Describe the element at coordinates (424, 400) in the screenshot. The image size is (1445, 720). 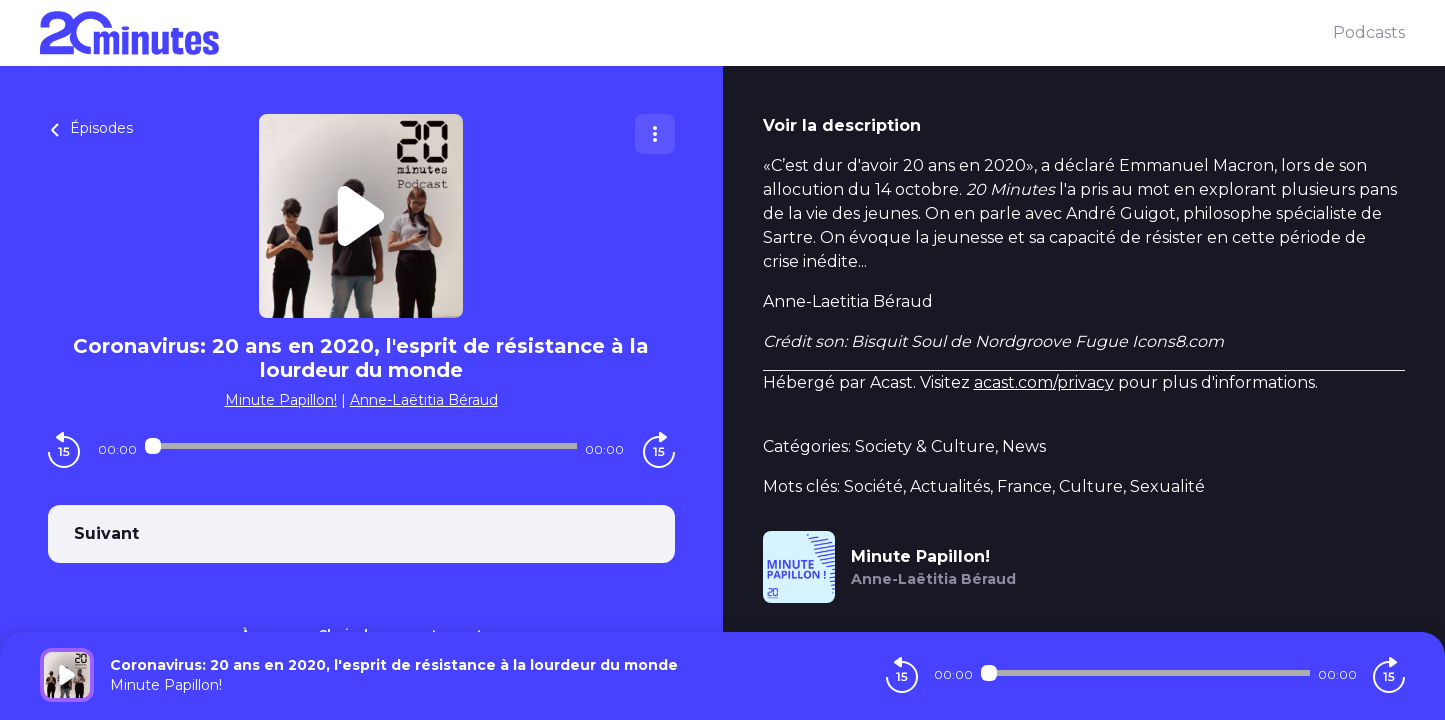
I see `Anne-Laëtitia Béraud` at that location.